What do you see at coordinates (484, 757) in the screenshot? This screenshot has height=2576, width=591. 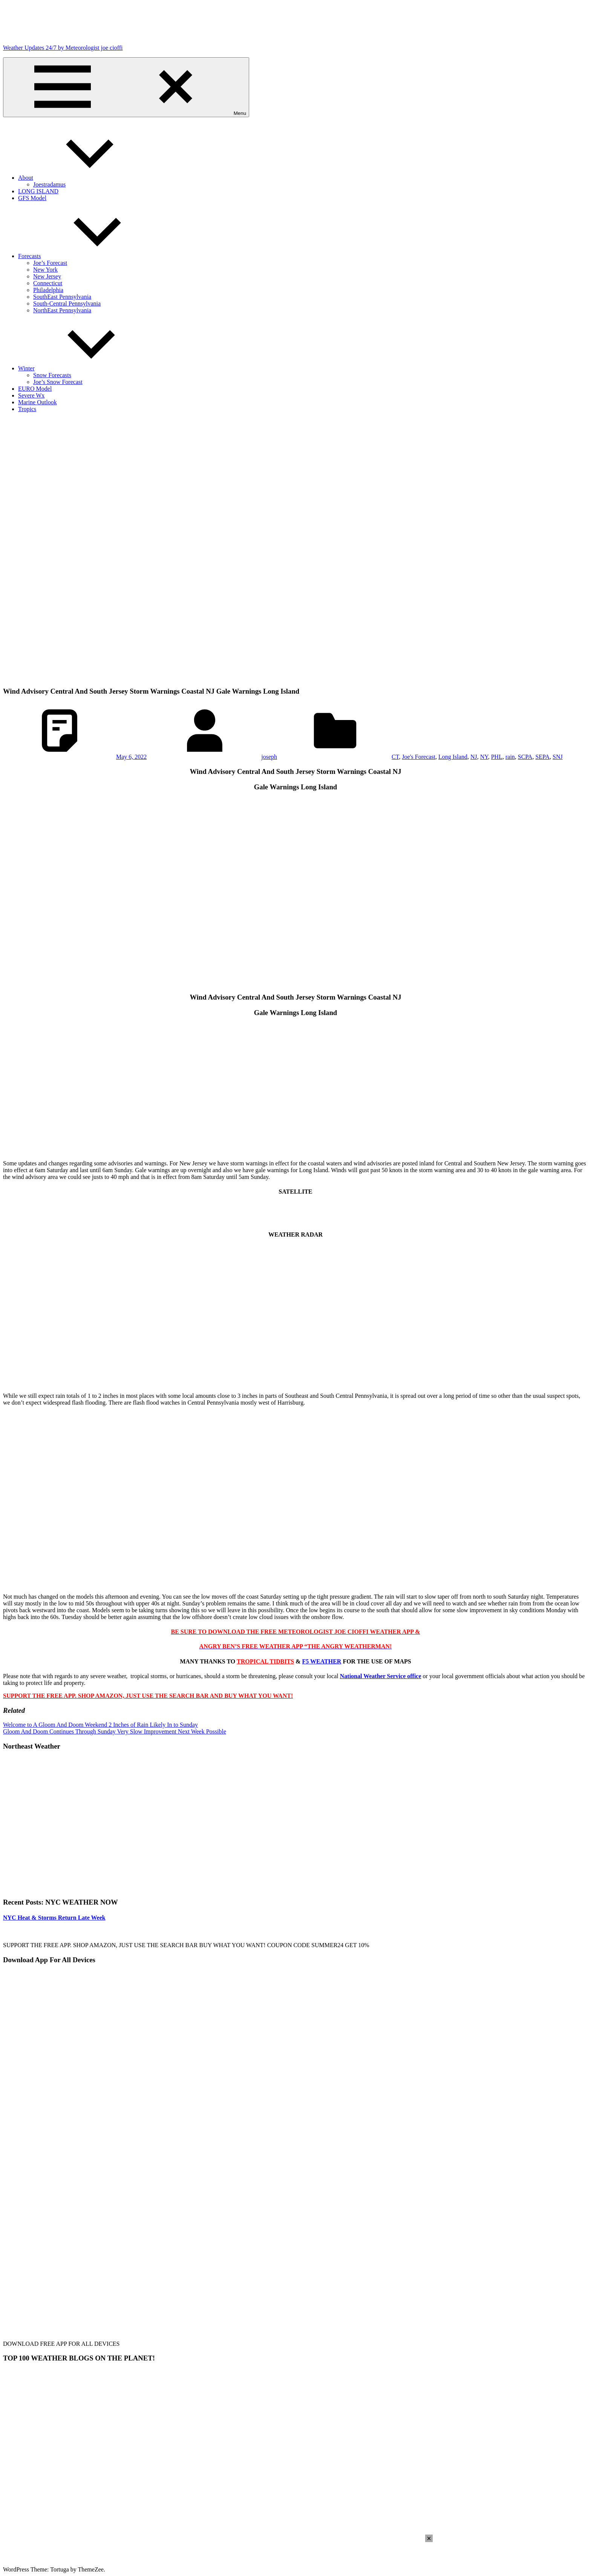 I see `NY` at bounding box center [484, 757].